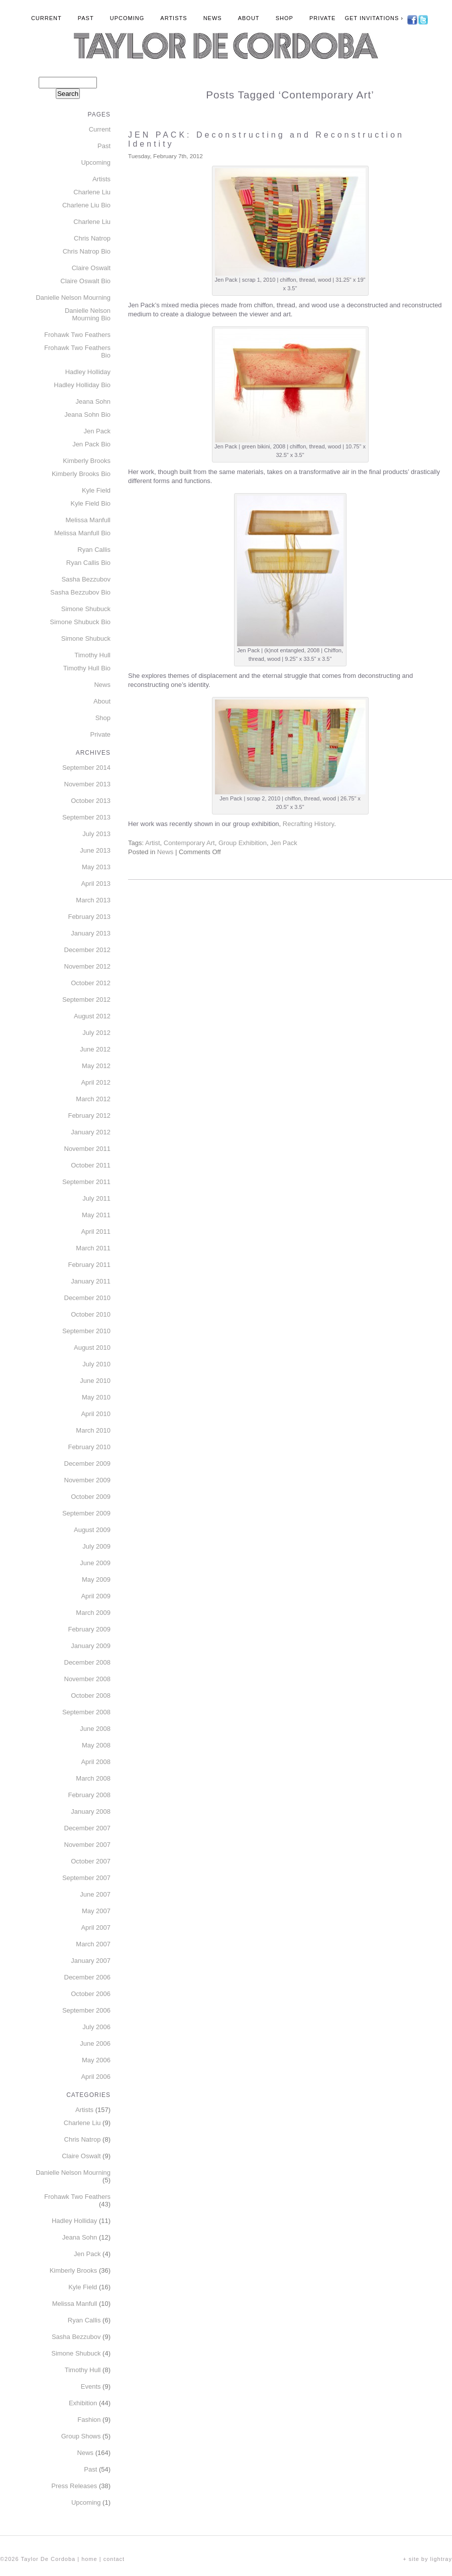 The image size is (452, 2576). Describe the element at coordinates (83, 2403) in the screenshot. I see `Exhibition` at that location.